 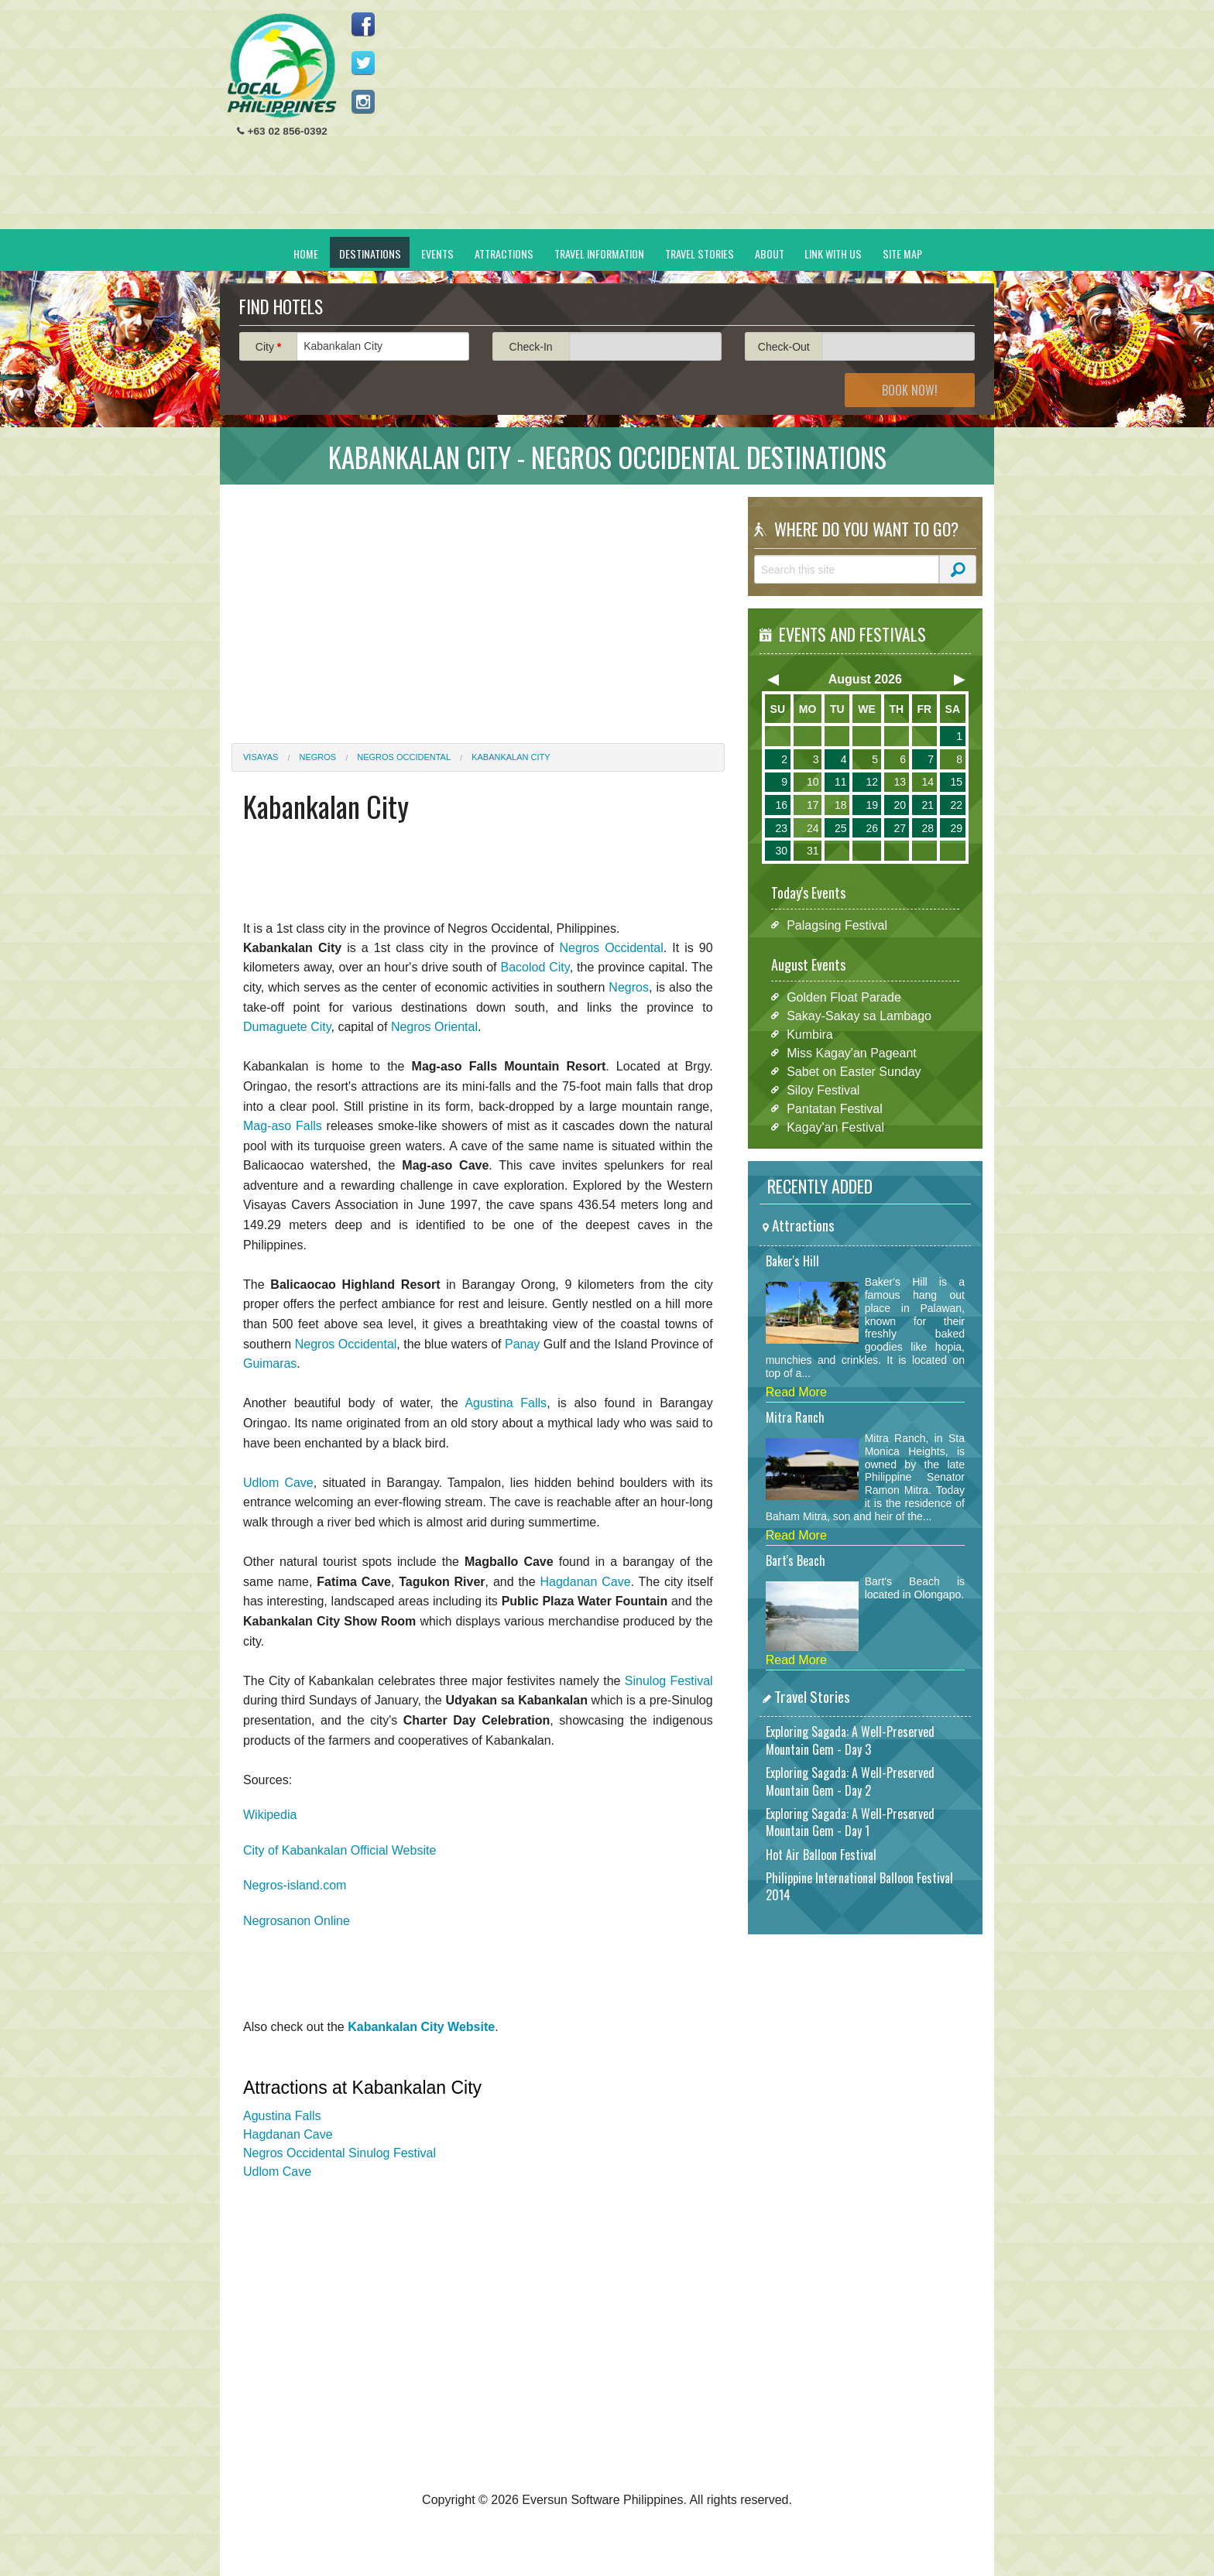 What do you see at coordinates (899, 828) in the screenshot?
I see `27` at bounding box center [899, 828].